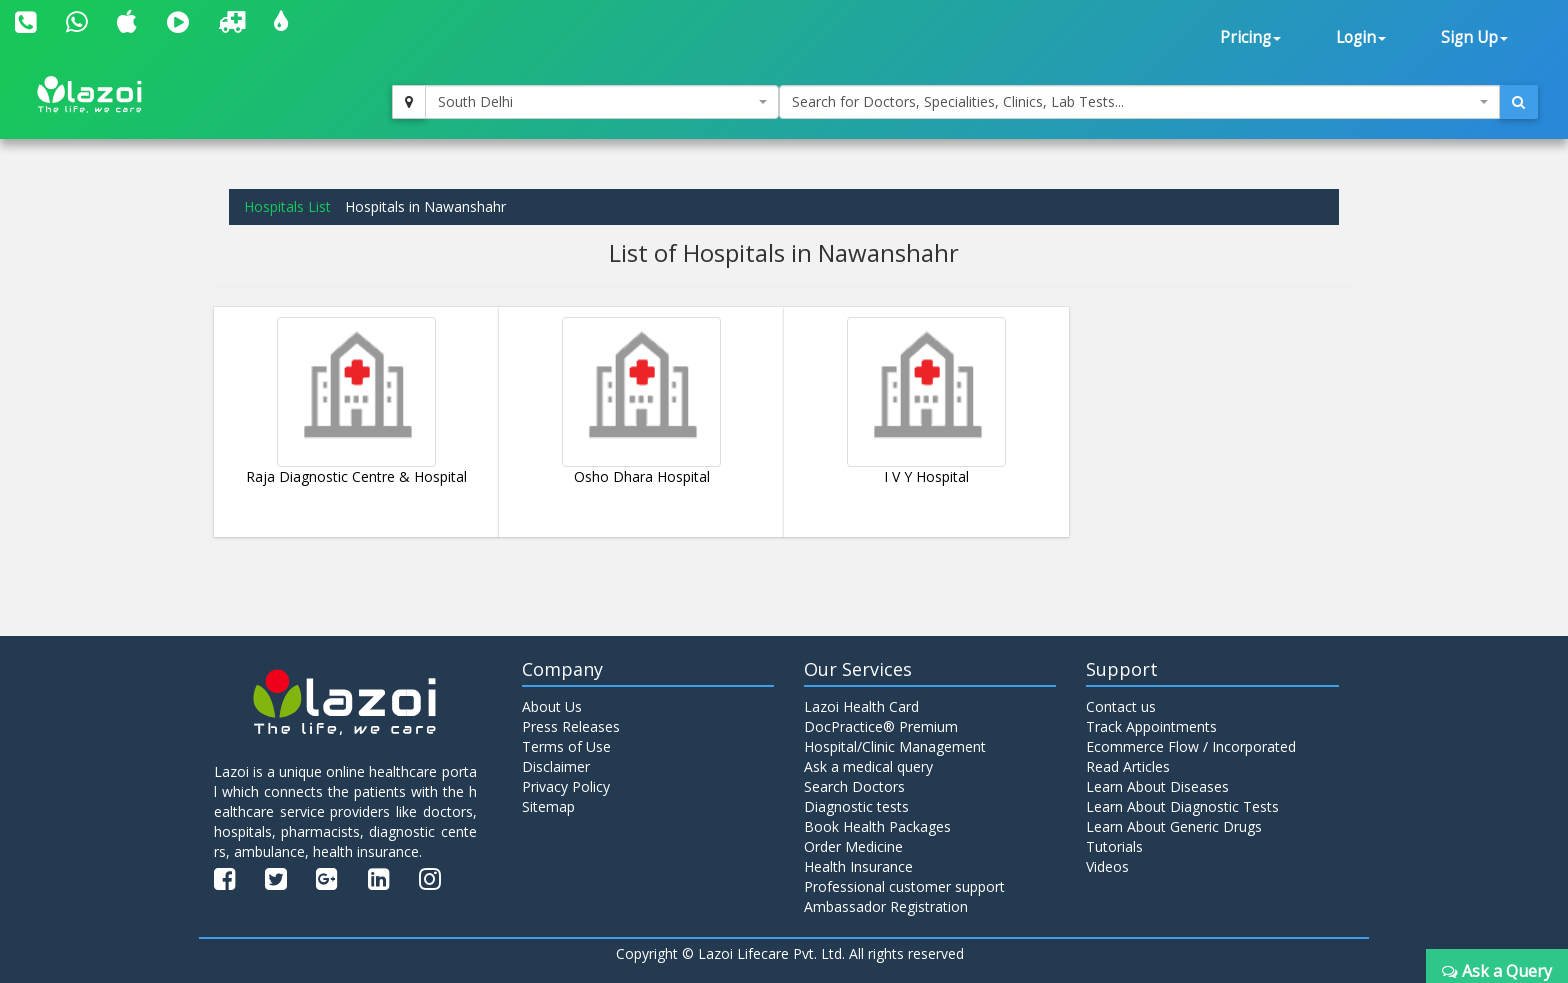 The image size is (1568, 983). What do you see at coordinates (556, 766) in the screenshot?
I see `Disclaimer` at bounding box center [556, 766].